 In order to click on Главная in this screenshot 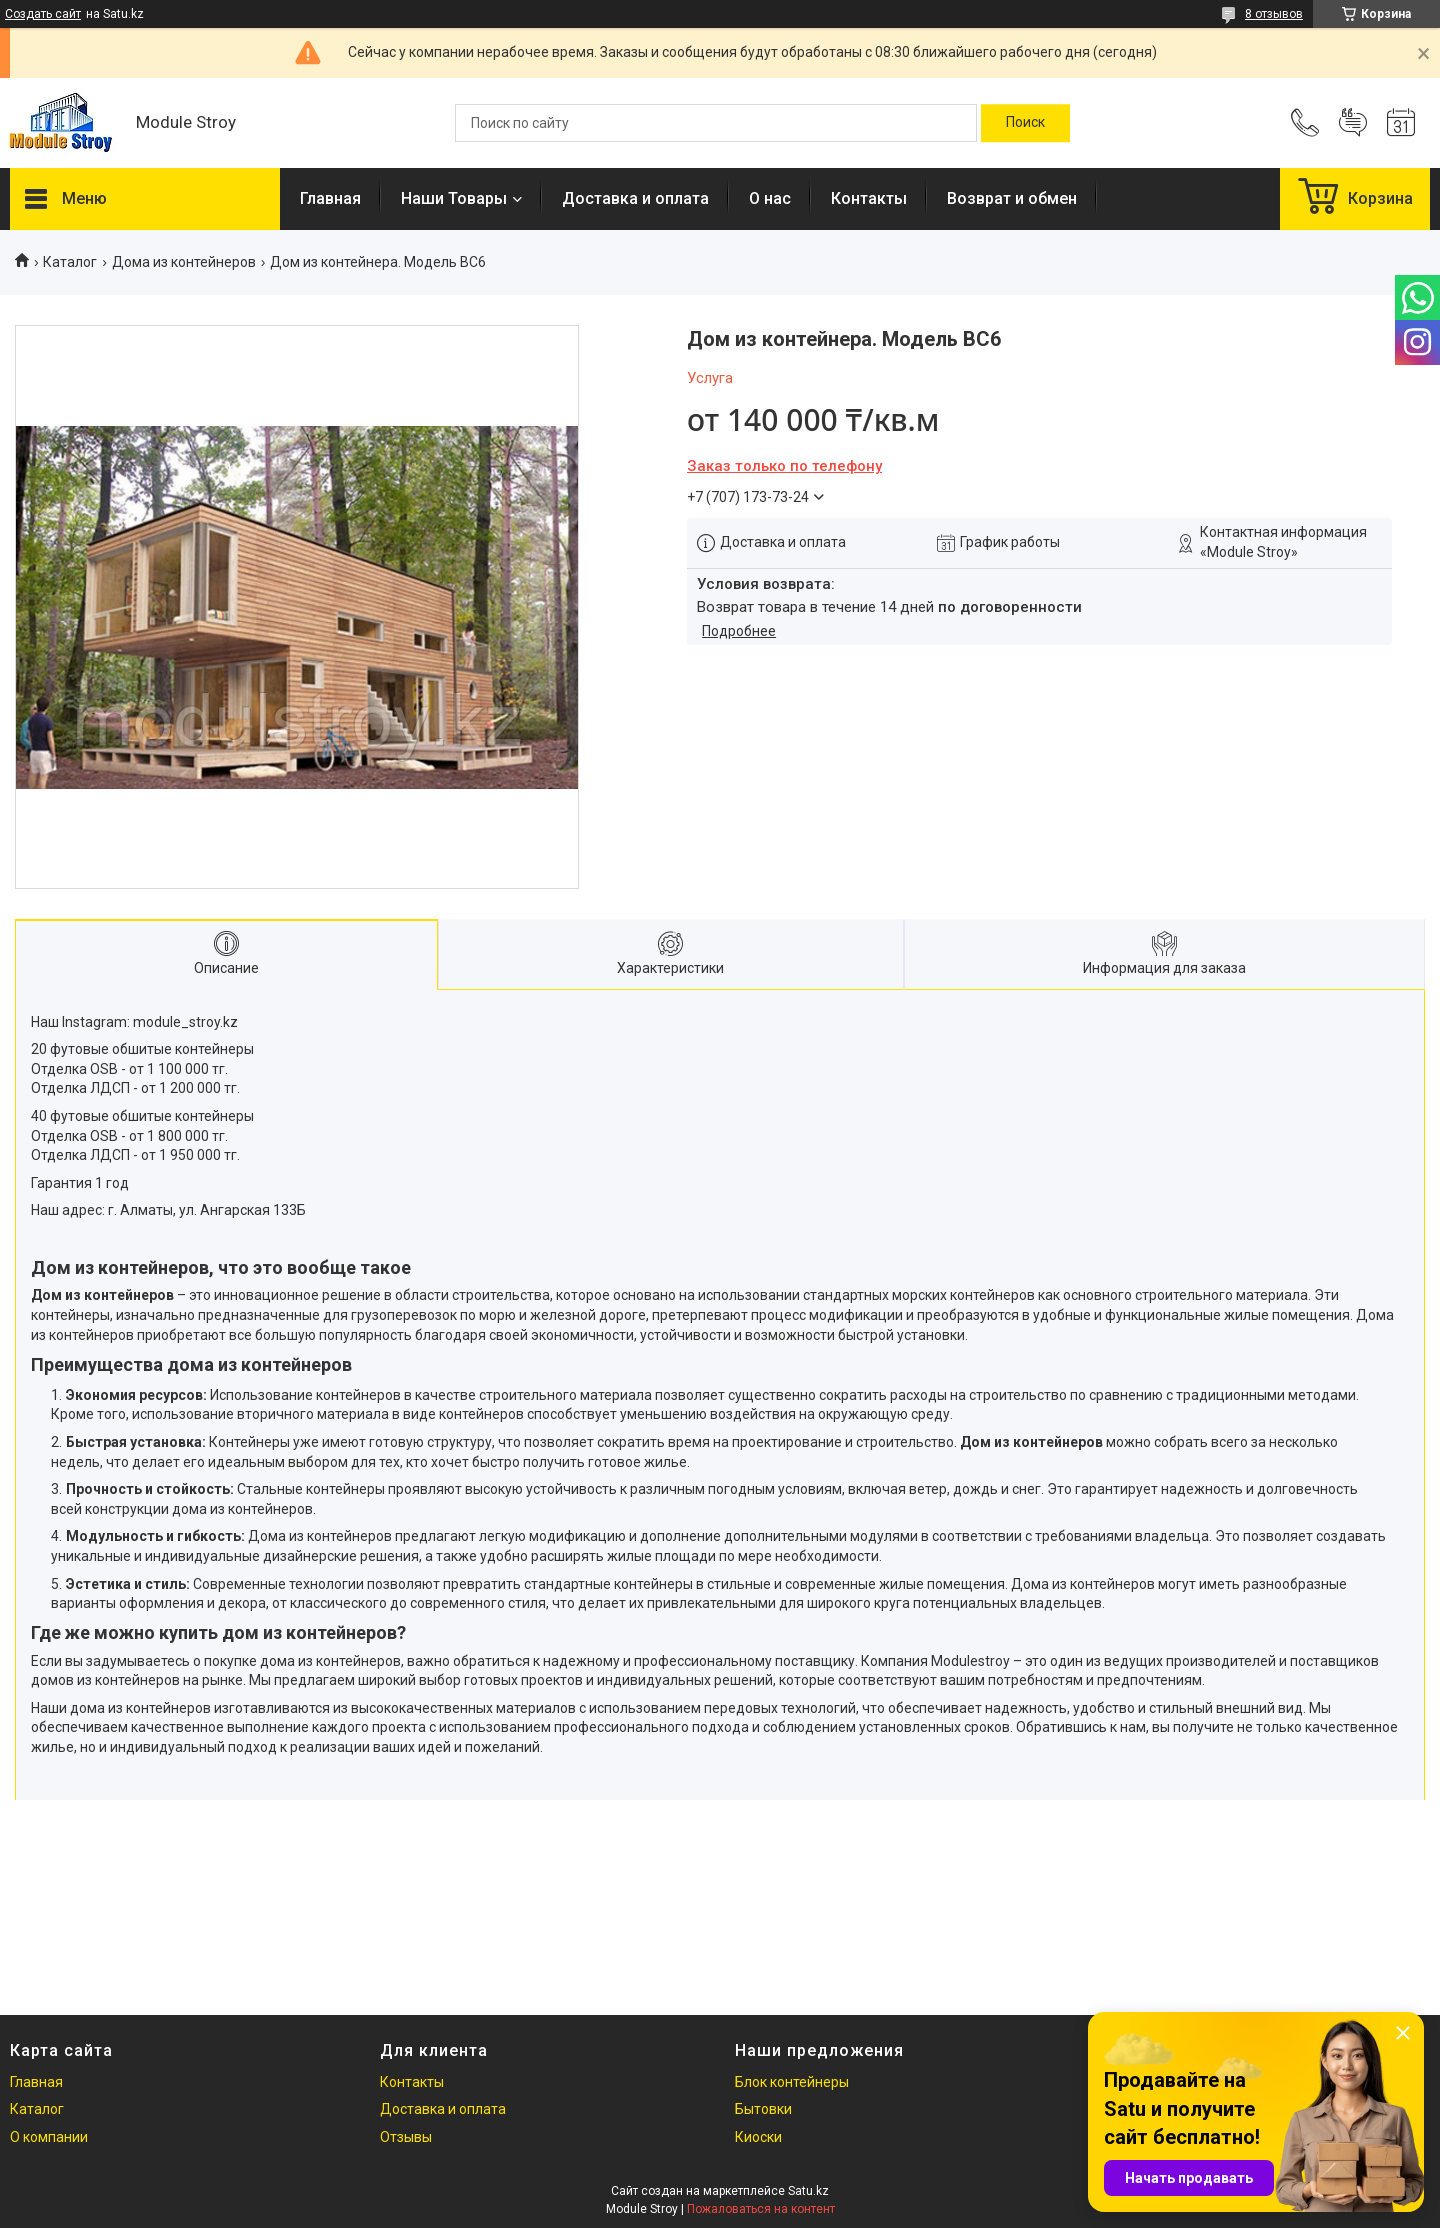, I will do `click(330, 198)`.